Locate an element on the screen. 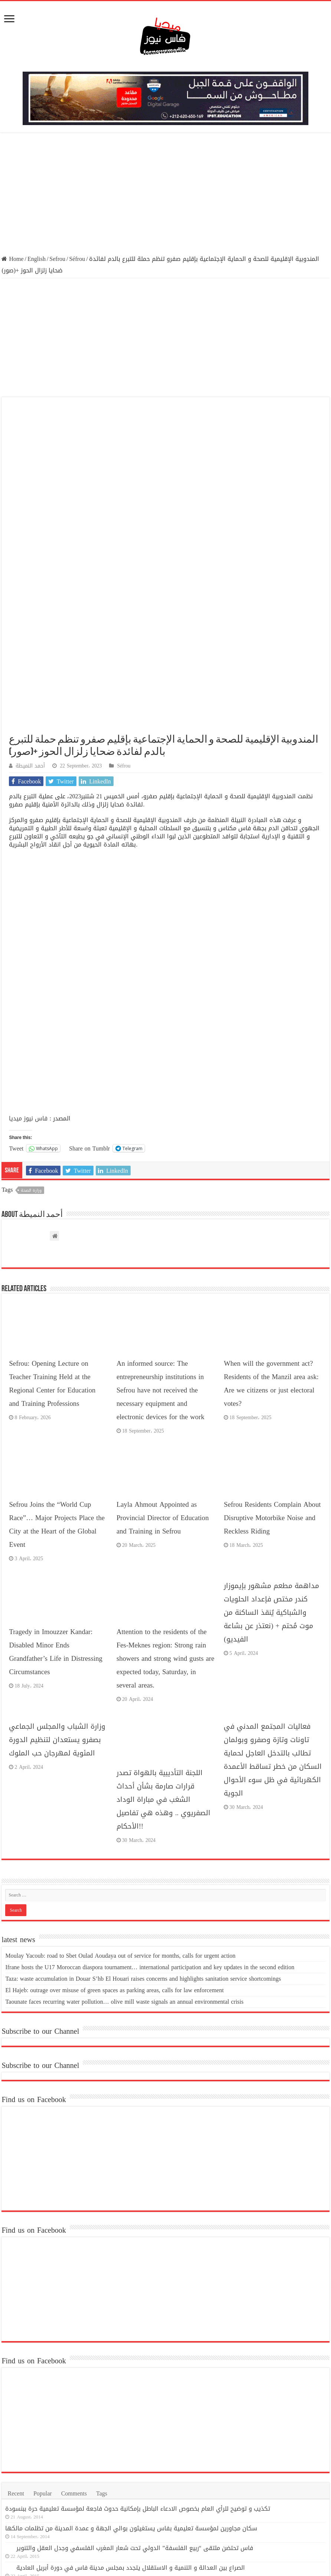  Taza: waste accumulation in Douar S’hb El Houari raises concerns and highlights sanitation service shortcomings is located at coordinates (143, 1814).